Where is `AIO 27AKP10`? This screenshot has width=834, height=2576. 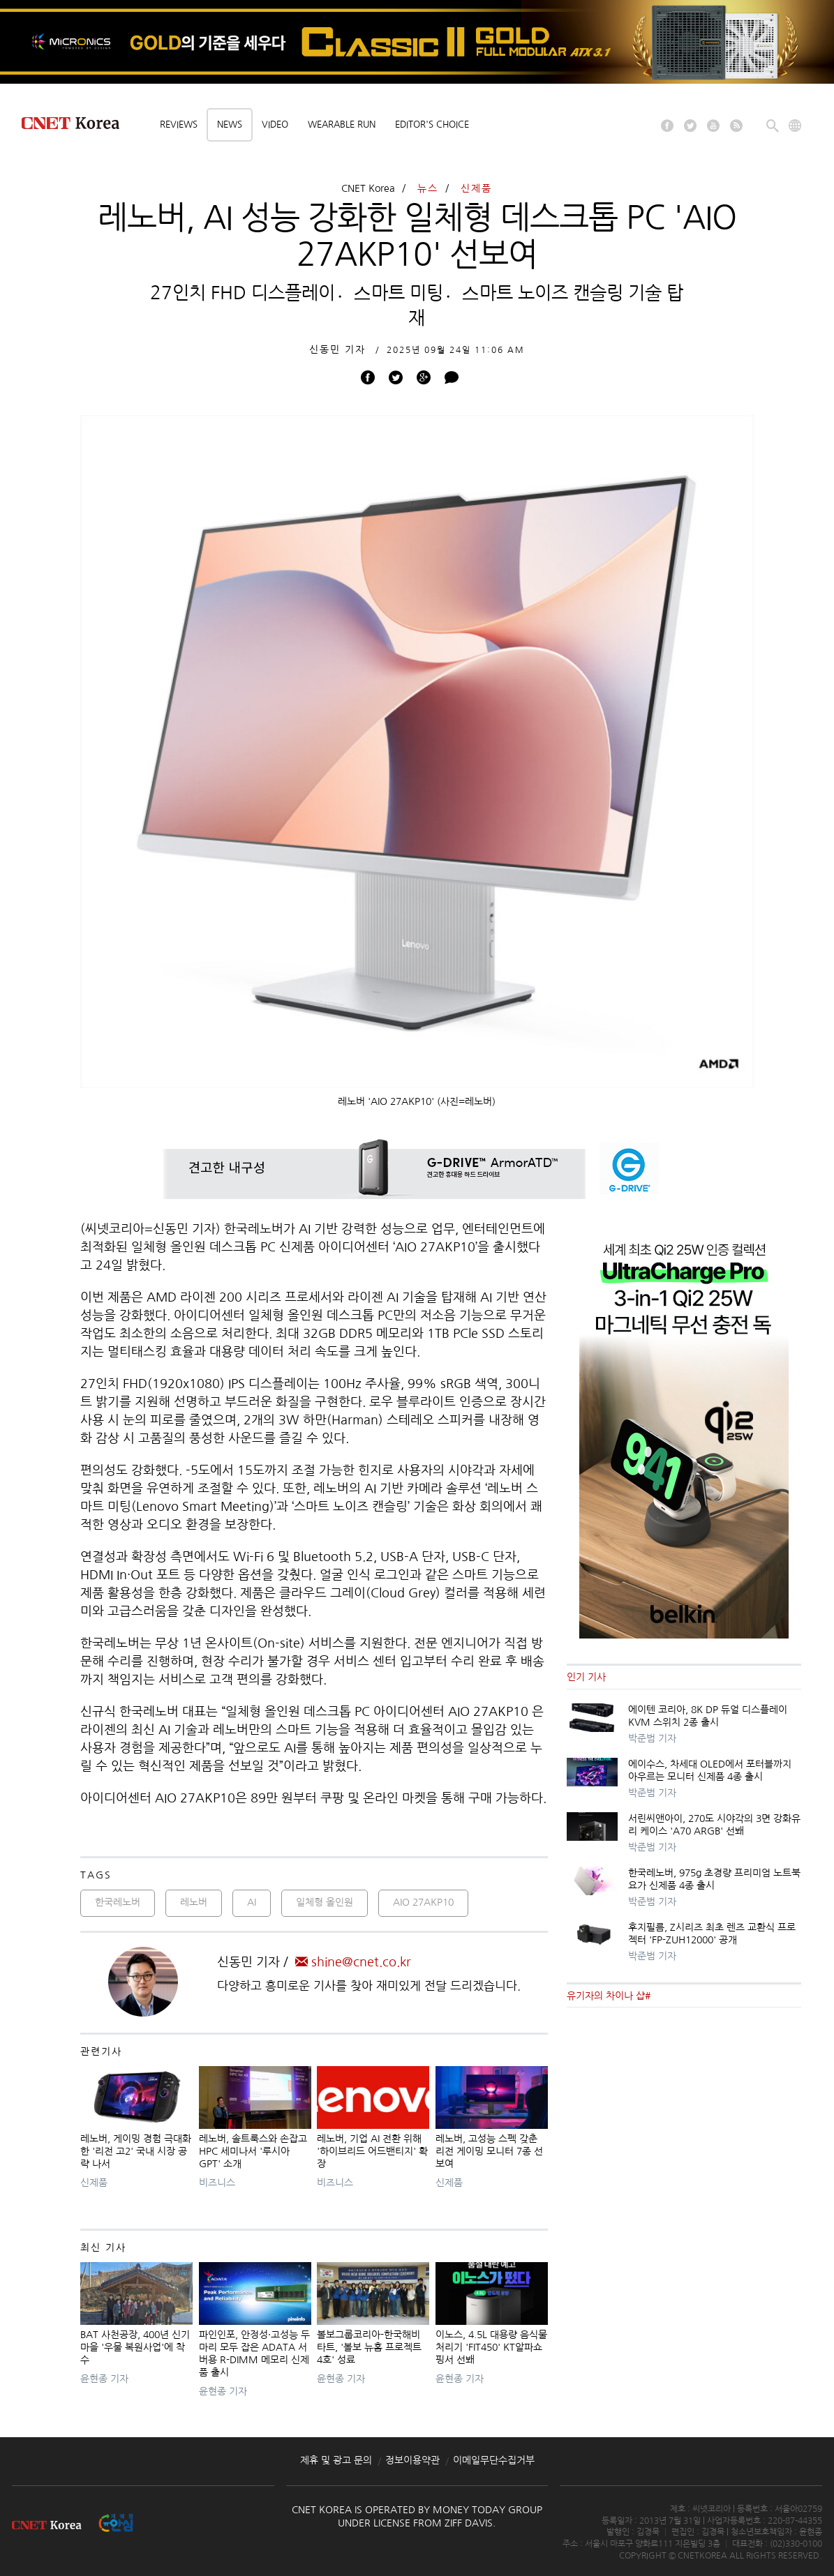
AIO 27AKP10 is located at coordinates (423, 1902).